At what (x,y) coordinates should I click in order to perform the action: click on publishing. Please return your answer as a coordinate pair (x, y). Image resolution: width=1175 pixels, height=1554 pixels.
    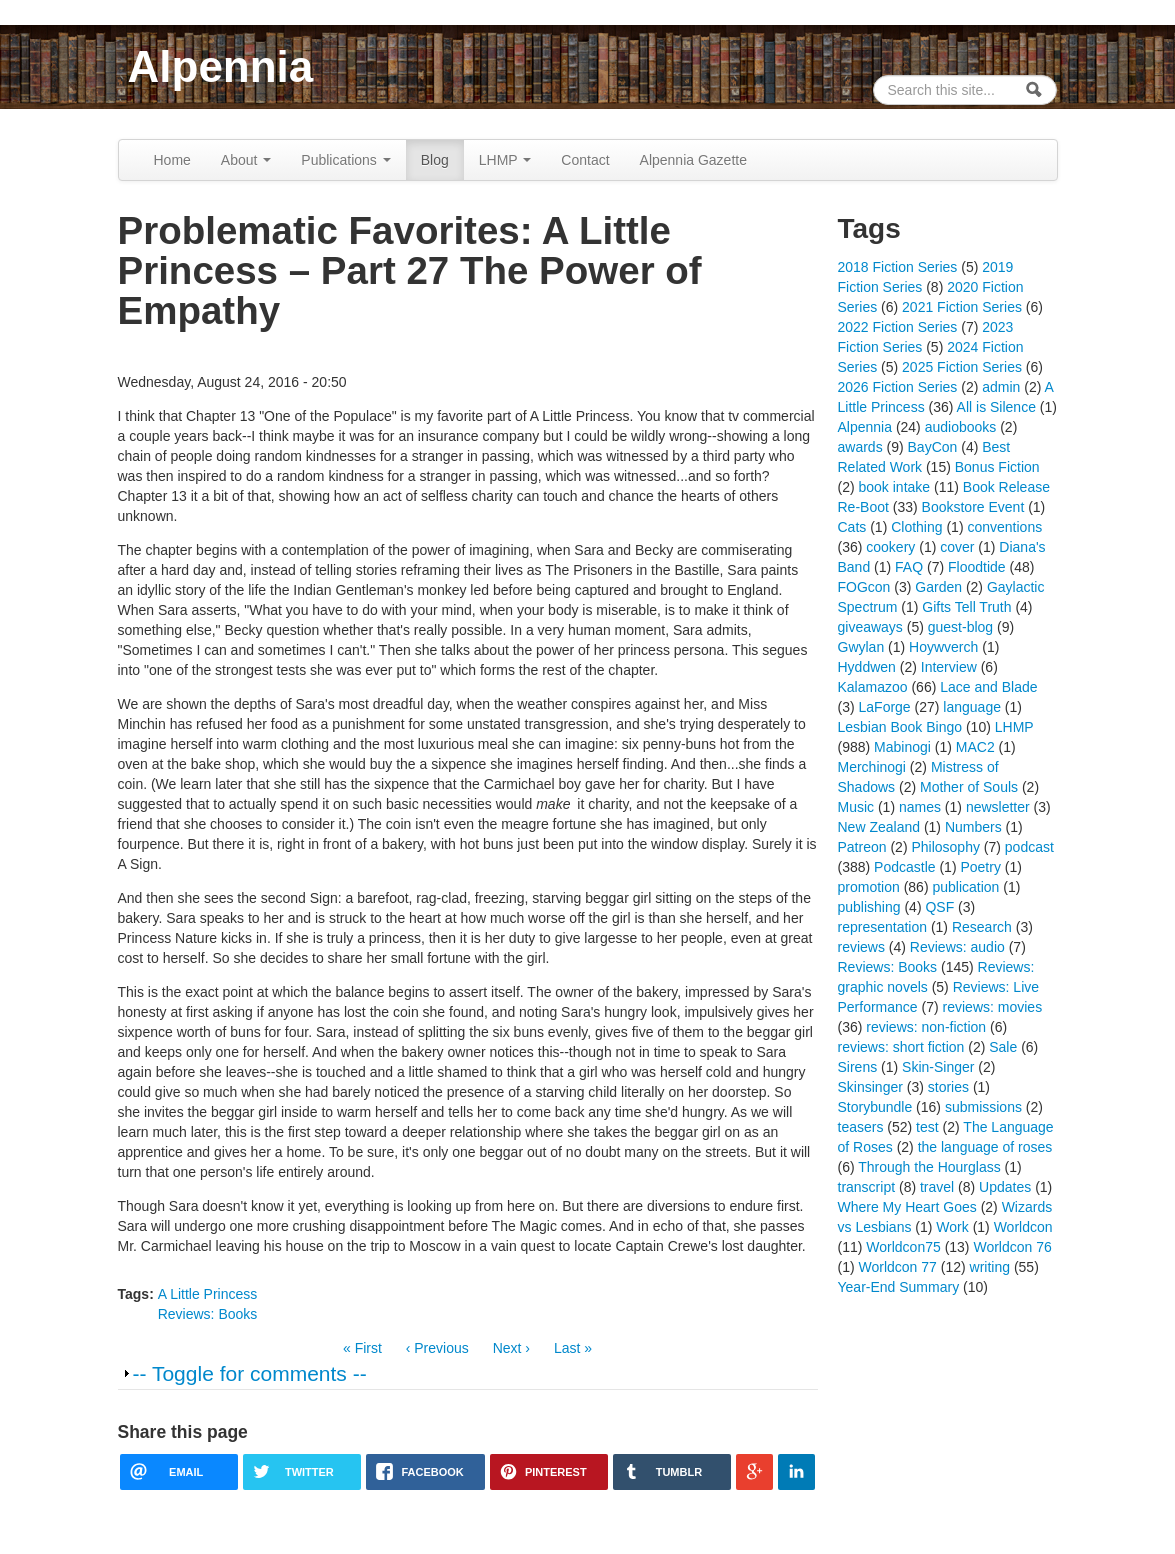
    Looking at the image, I should click on (869, 907).